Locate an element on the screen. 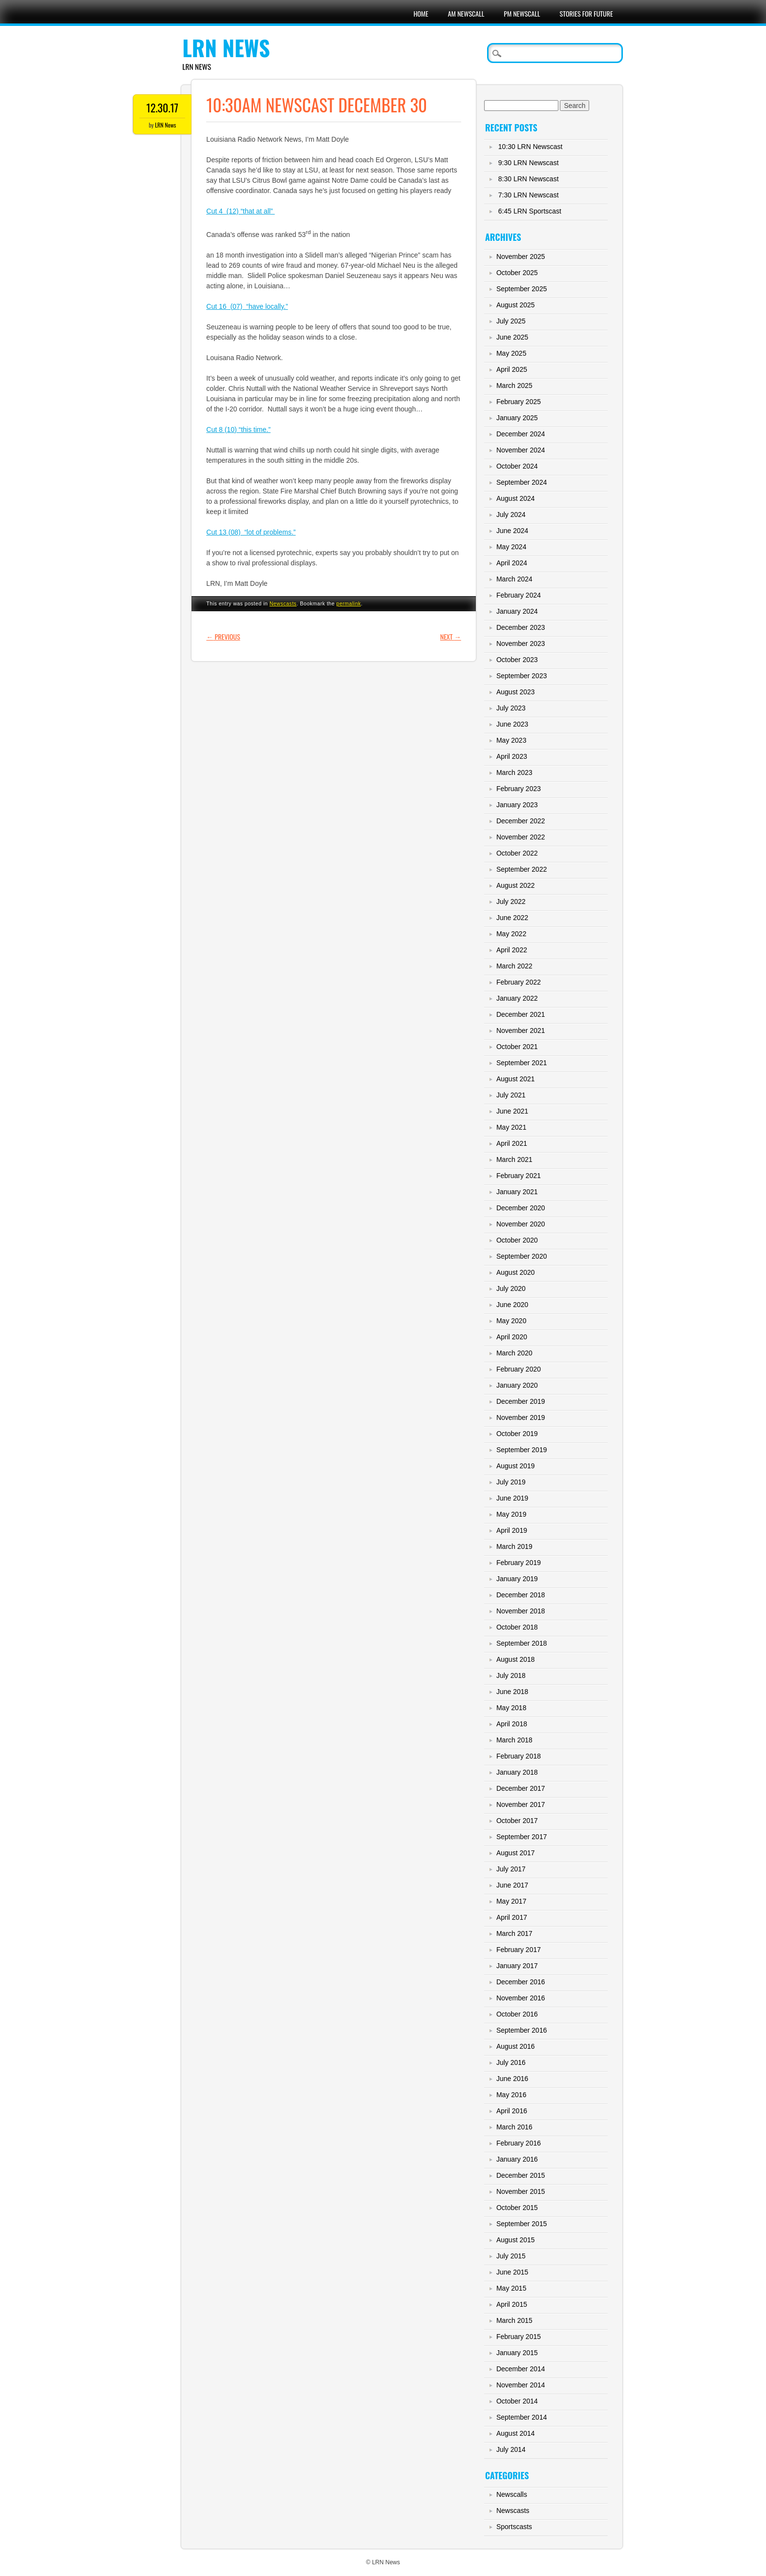  May 2024 is located at coordinates (511, 547).